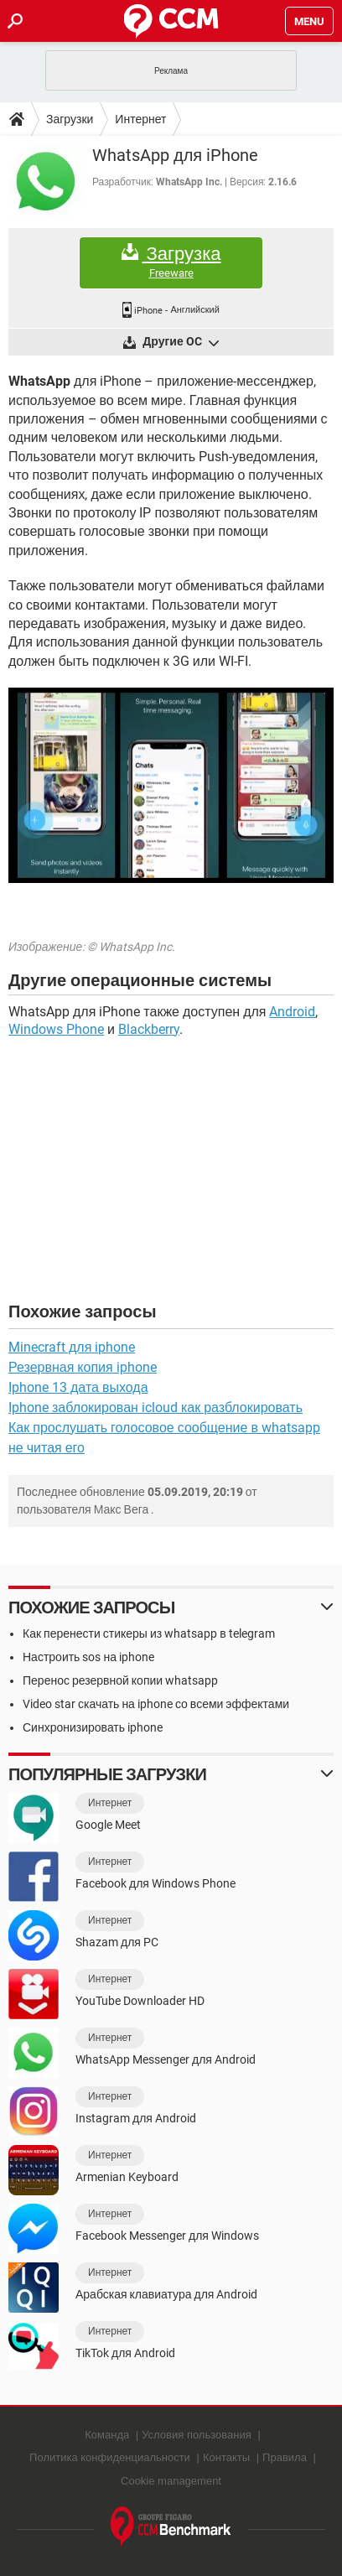 The image size is (342, 2576). What do you see at coordinates (56, 1029) in the screenshot?
I see `Windows Phone` at bounding box center [56, 1029].